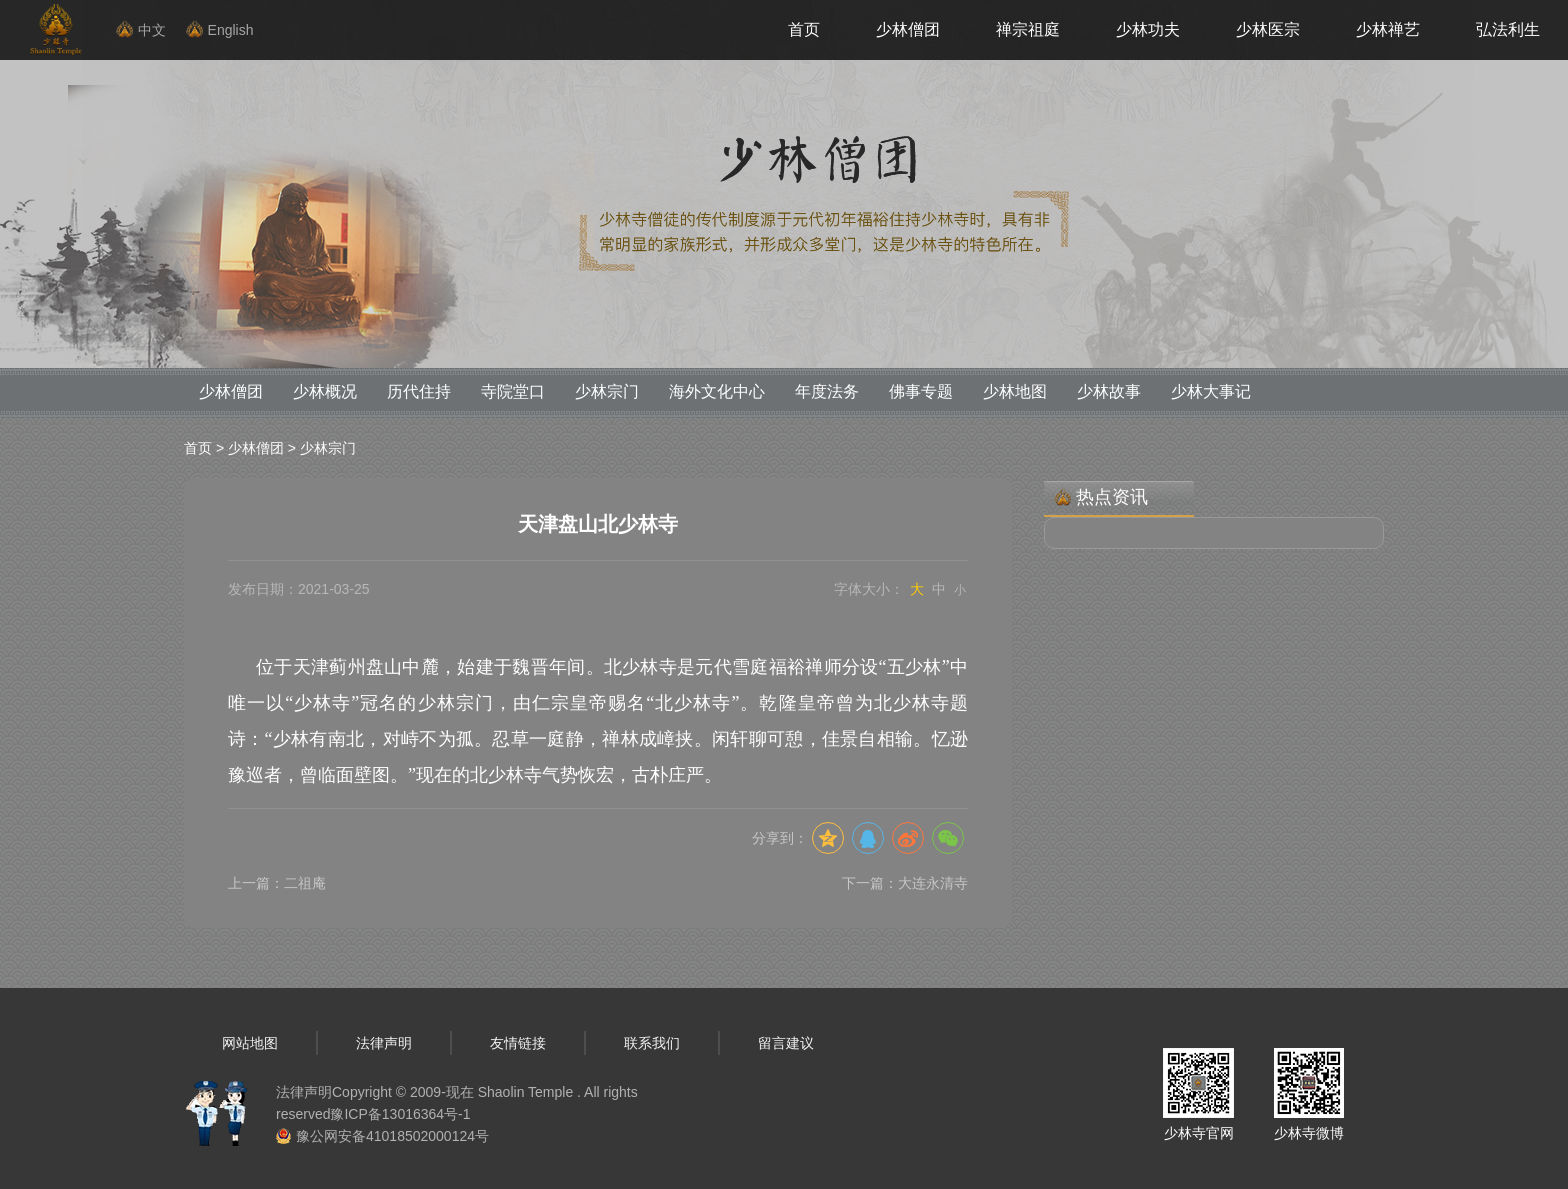 Image resolution: width=1568 pixels, height=1189 pixels. What do you see at coordinates (786, 1043) in the screenshot?
I see `留言建议` at bounding box center [786, 1043].